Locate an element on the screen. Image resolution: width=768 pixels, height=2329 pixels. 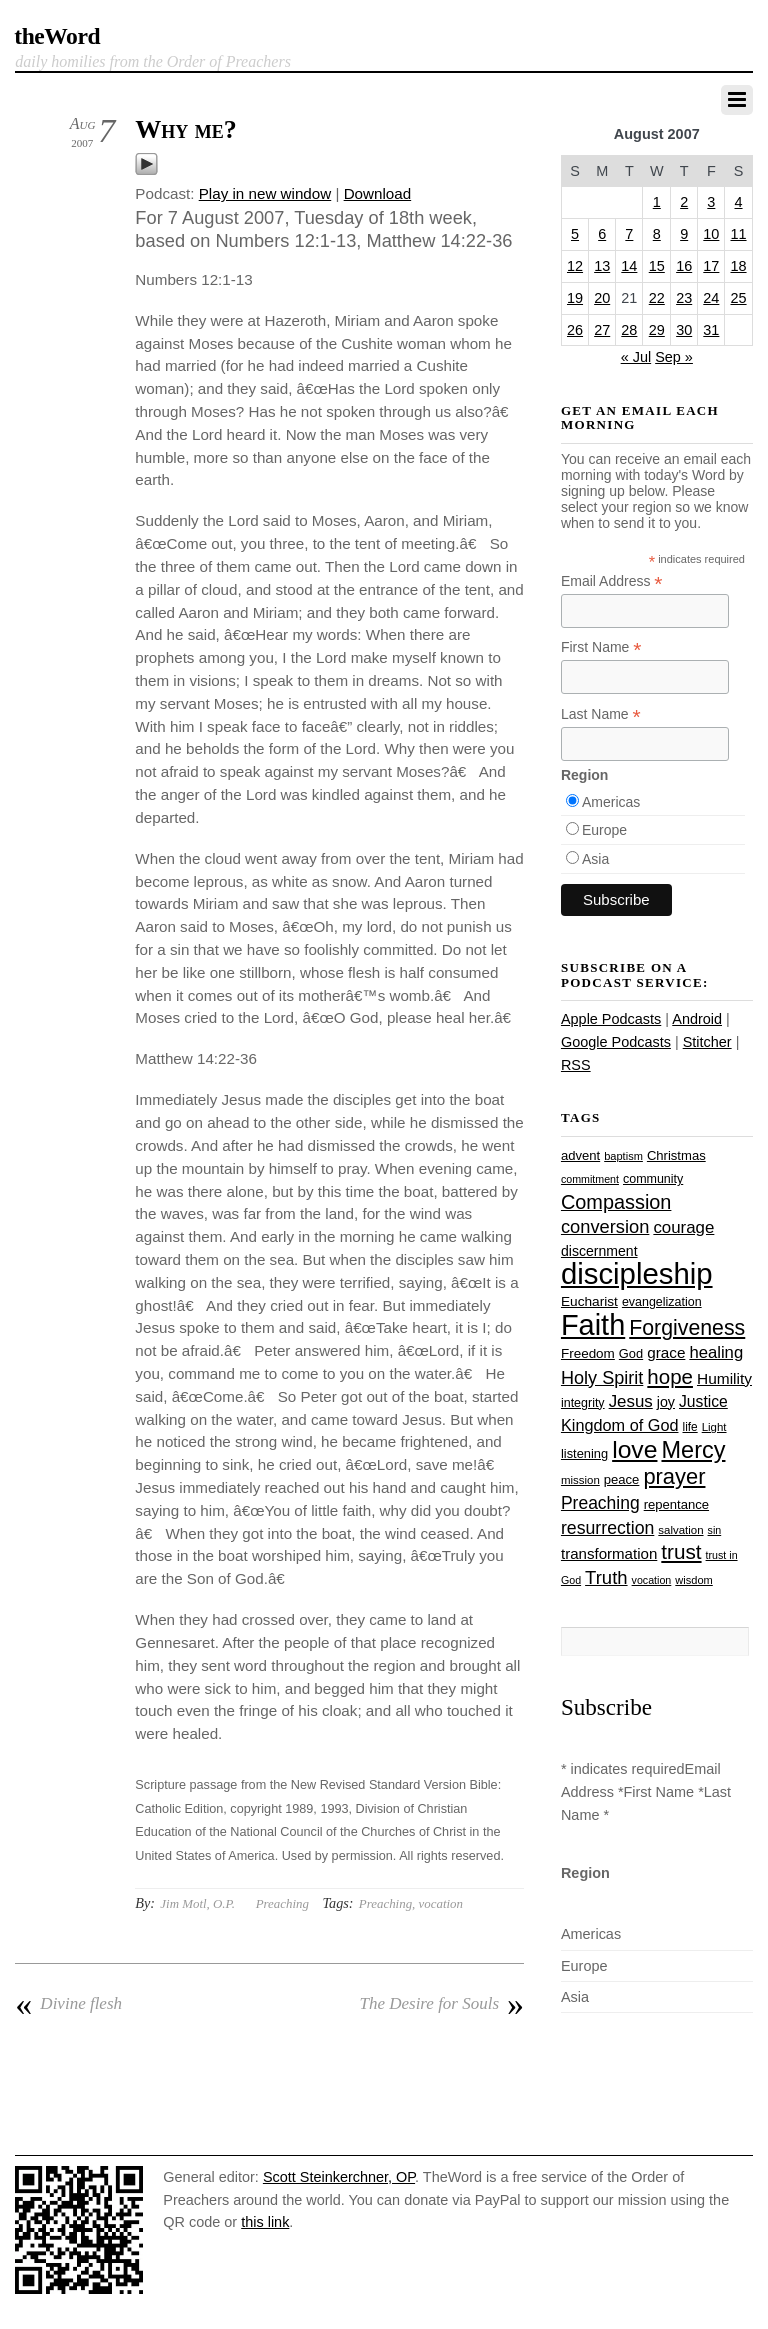
Preaching is located at coordinates (282, 1903).